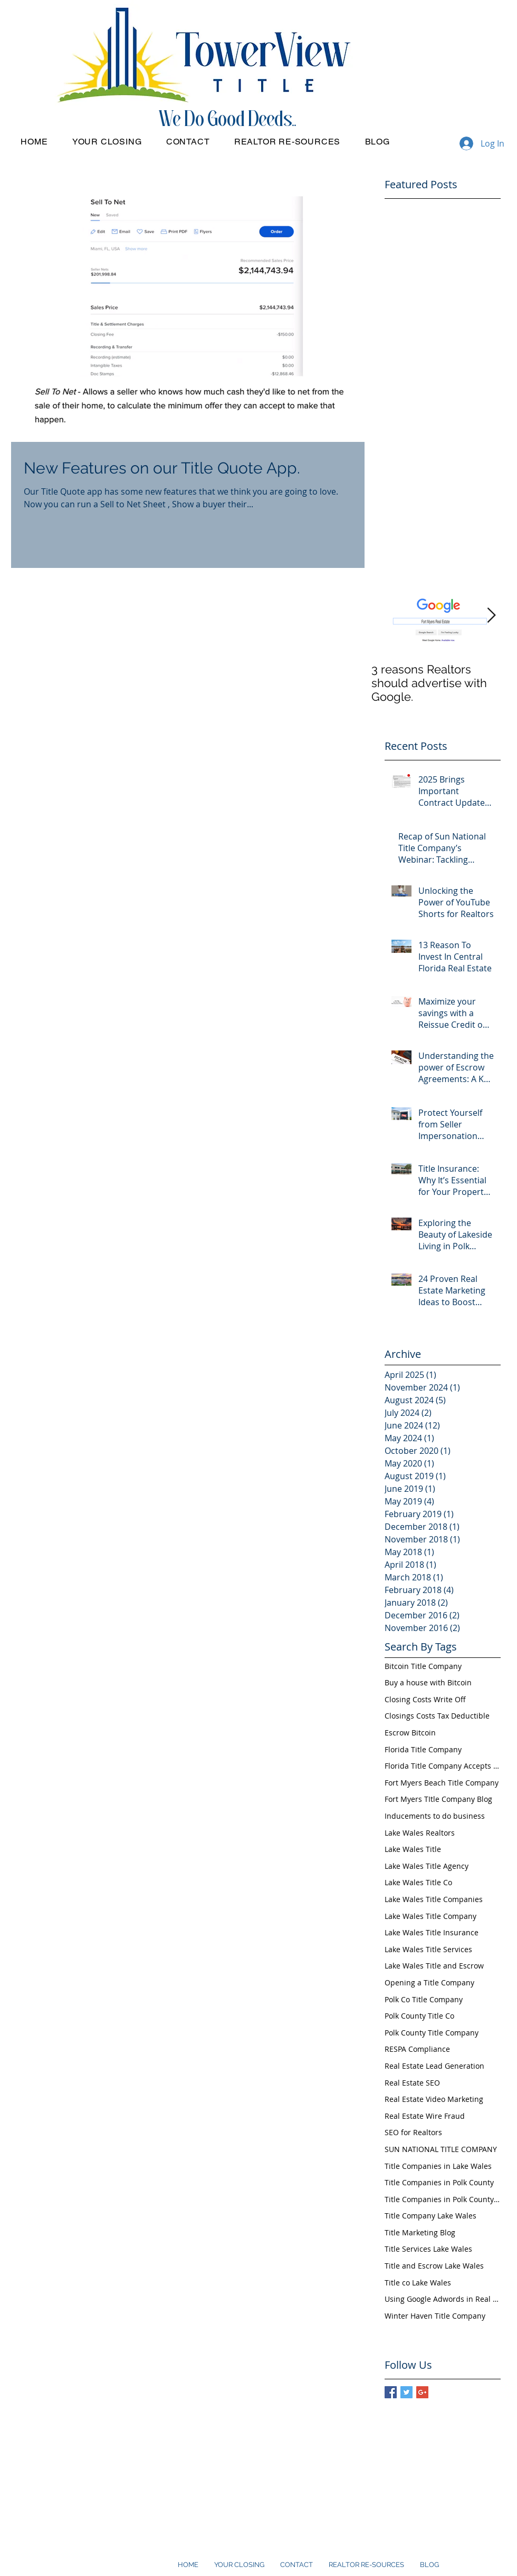 Image resolution: width=517 pixels, height=2576 pixels. I want to click on Inducements to do business, so click(435, 1816).